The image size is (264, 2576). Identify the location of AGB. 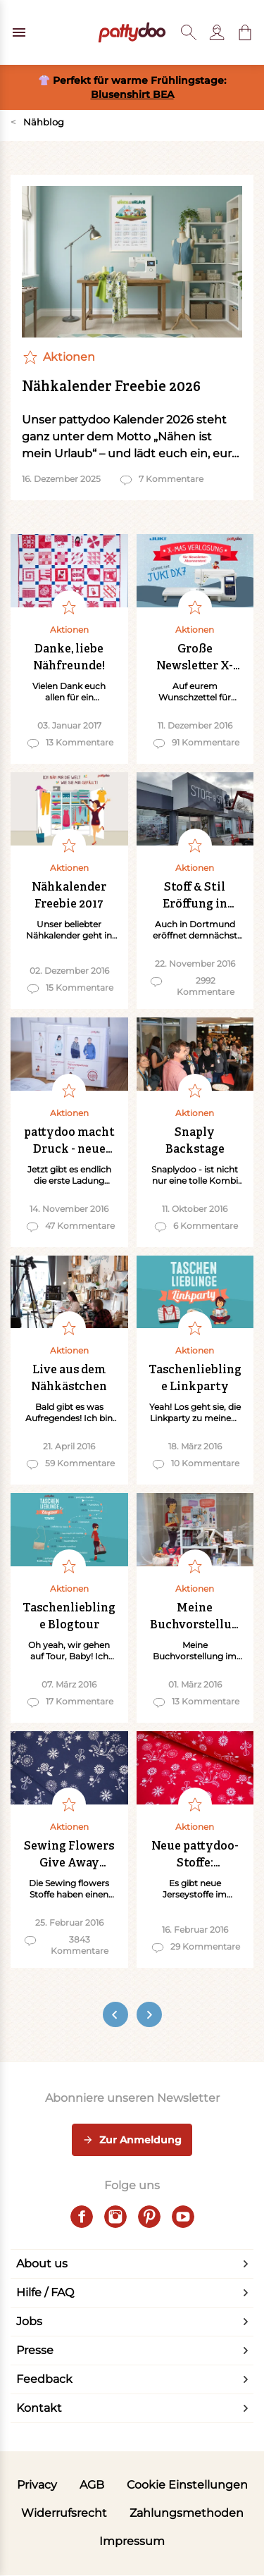
(92, 2484).